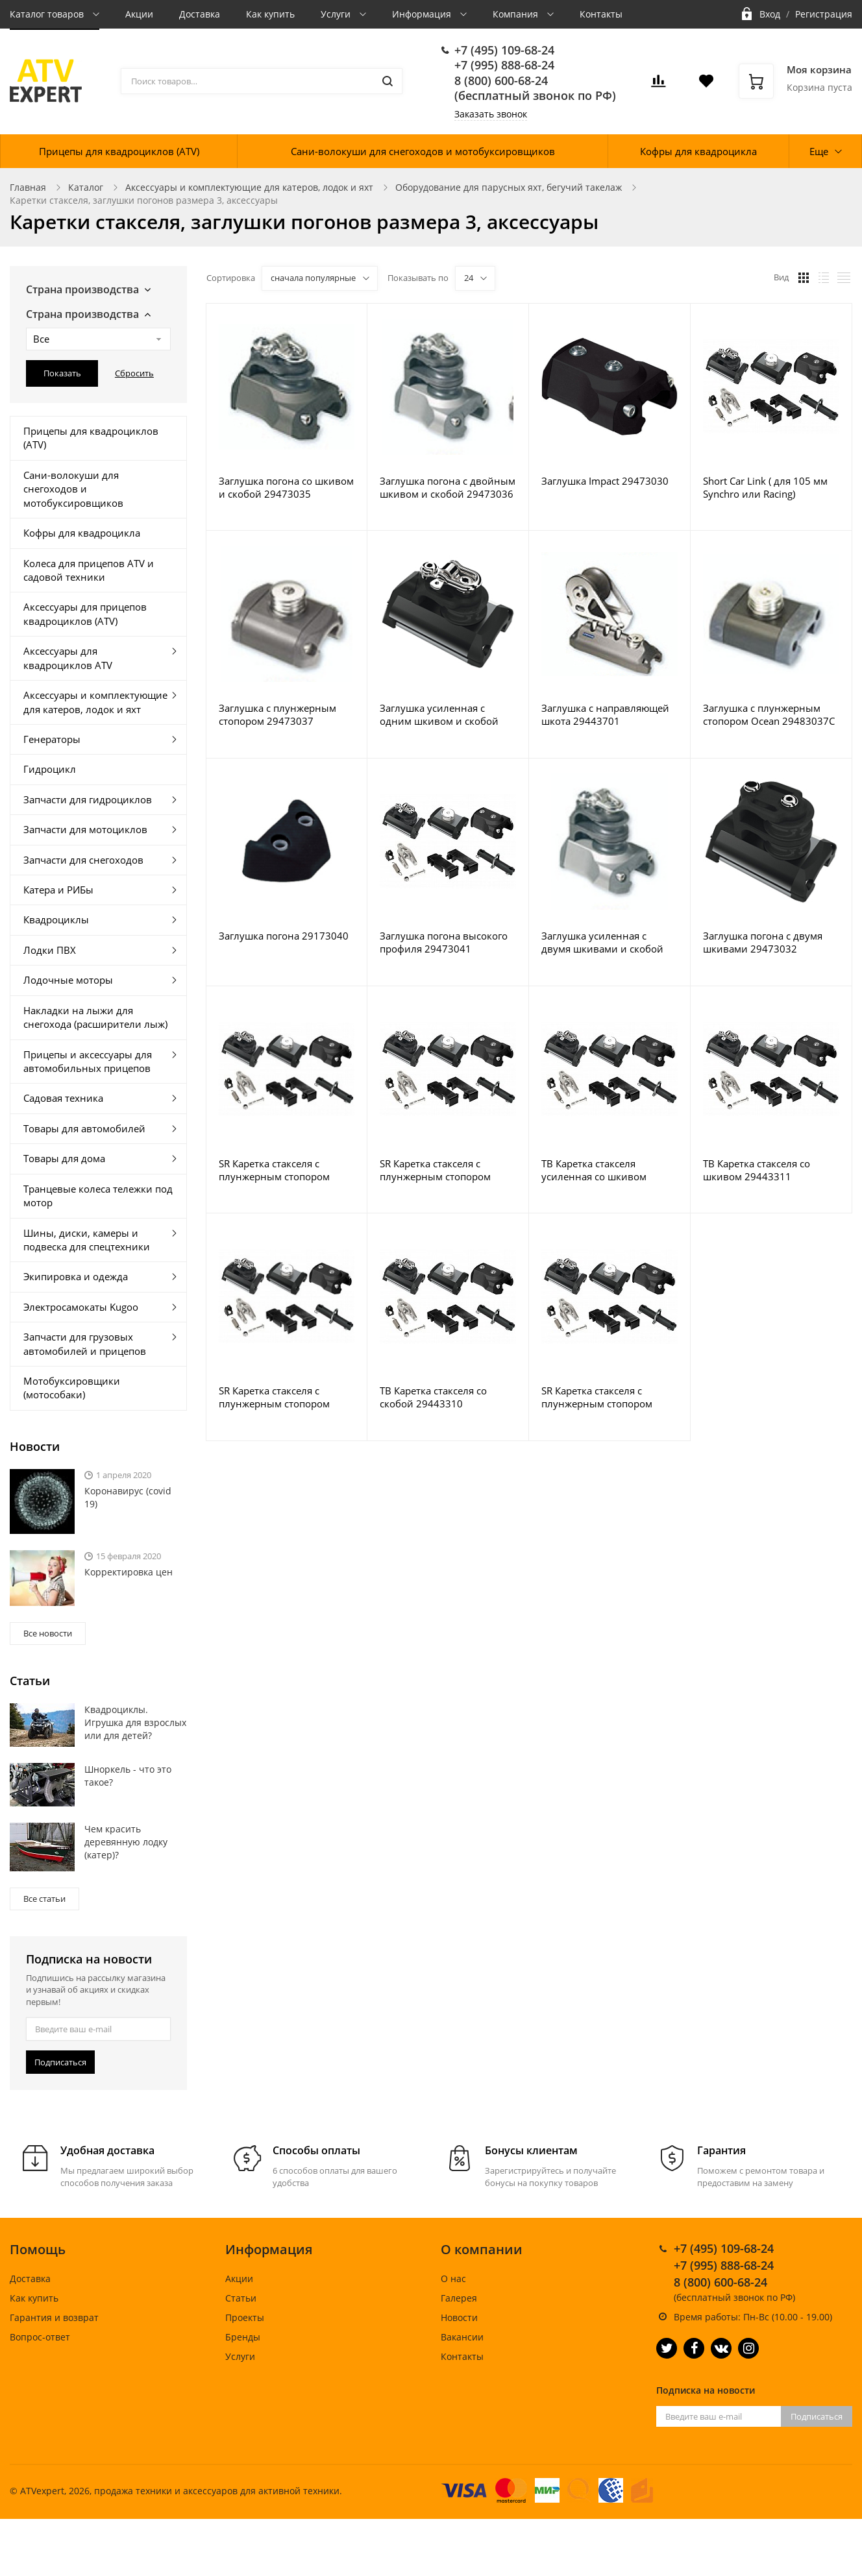 The height and width of the screenshot is (2576, 862). Describe the element at coordinates (249, 187) in the screenshot. I see `Аксессуары и комплектующие для катеров, лодок и яхт` at that location.